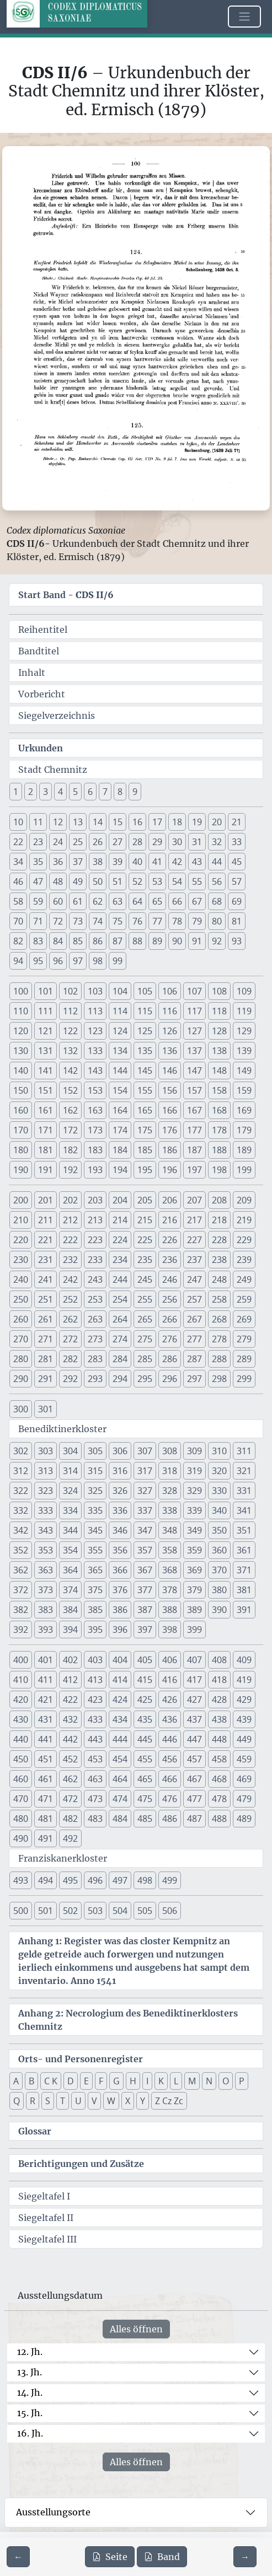 The height and width of the screenshot is (2576, 272). Describe the element at coordinates (120, 1530) in the screenshot. I see `346 [button]` at that location.